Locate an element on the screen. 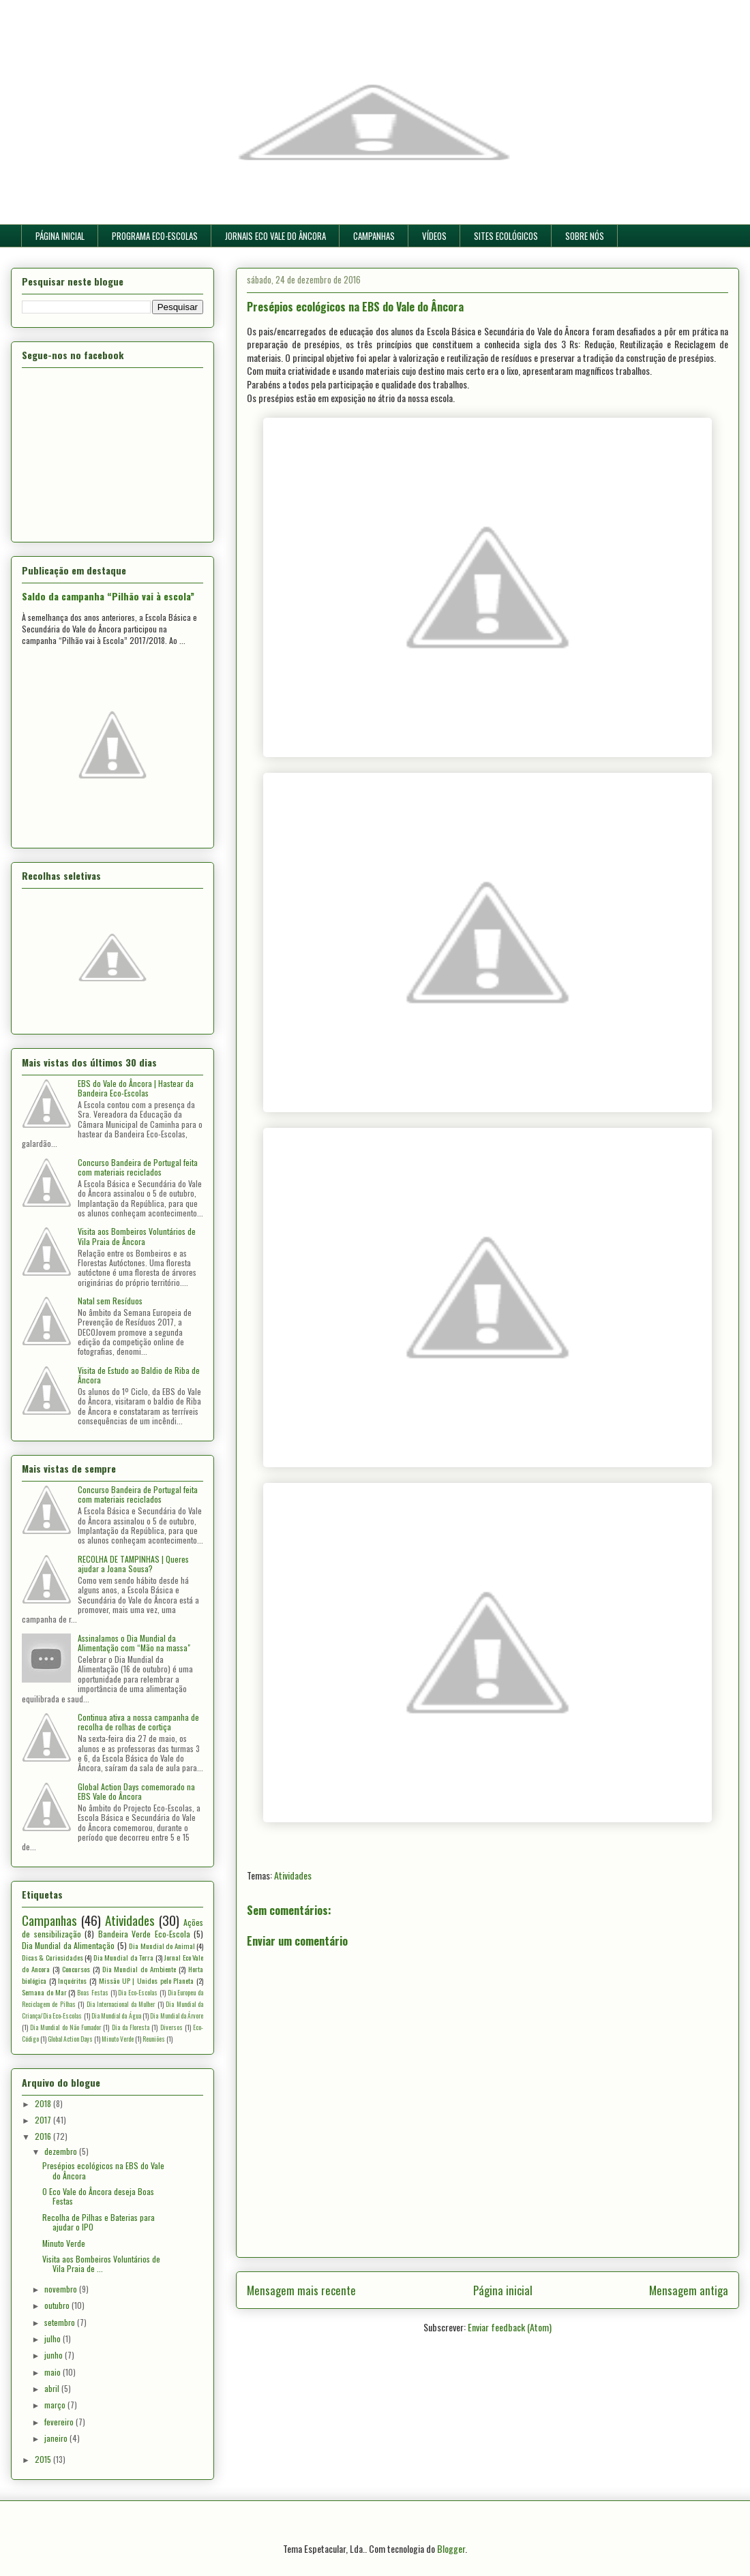 The width and height of the screenshot is (750, 2576). Dia Mundial da Terra is located at coordinates (123, 1957).